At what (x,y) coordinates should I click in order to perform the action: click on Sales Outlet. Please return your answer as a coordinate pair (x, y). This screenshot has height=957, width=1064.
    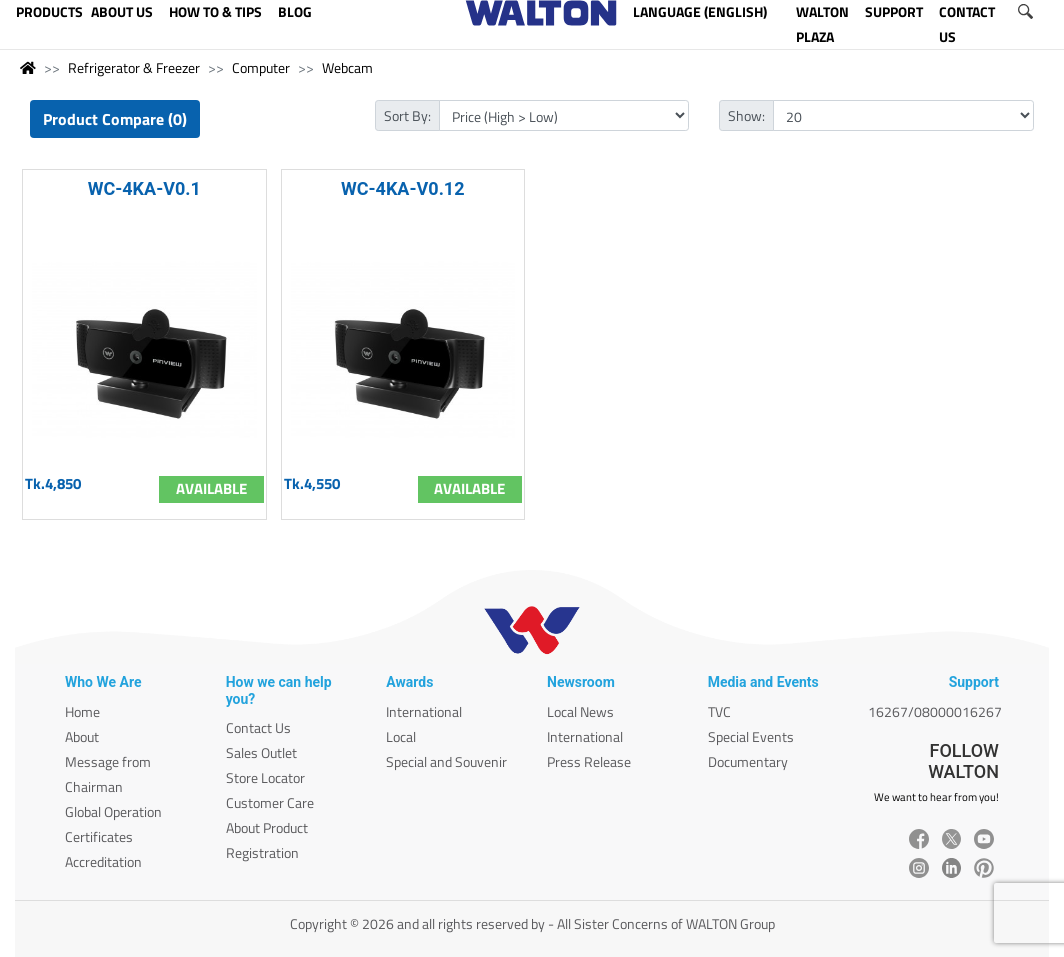
    Looking at the image, I should click on (261, 752).